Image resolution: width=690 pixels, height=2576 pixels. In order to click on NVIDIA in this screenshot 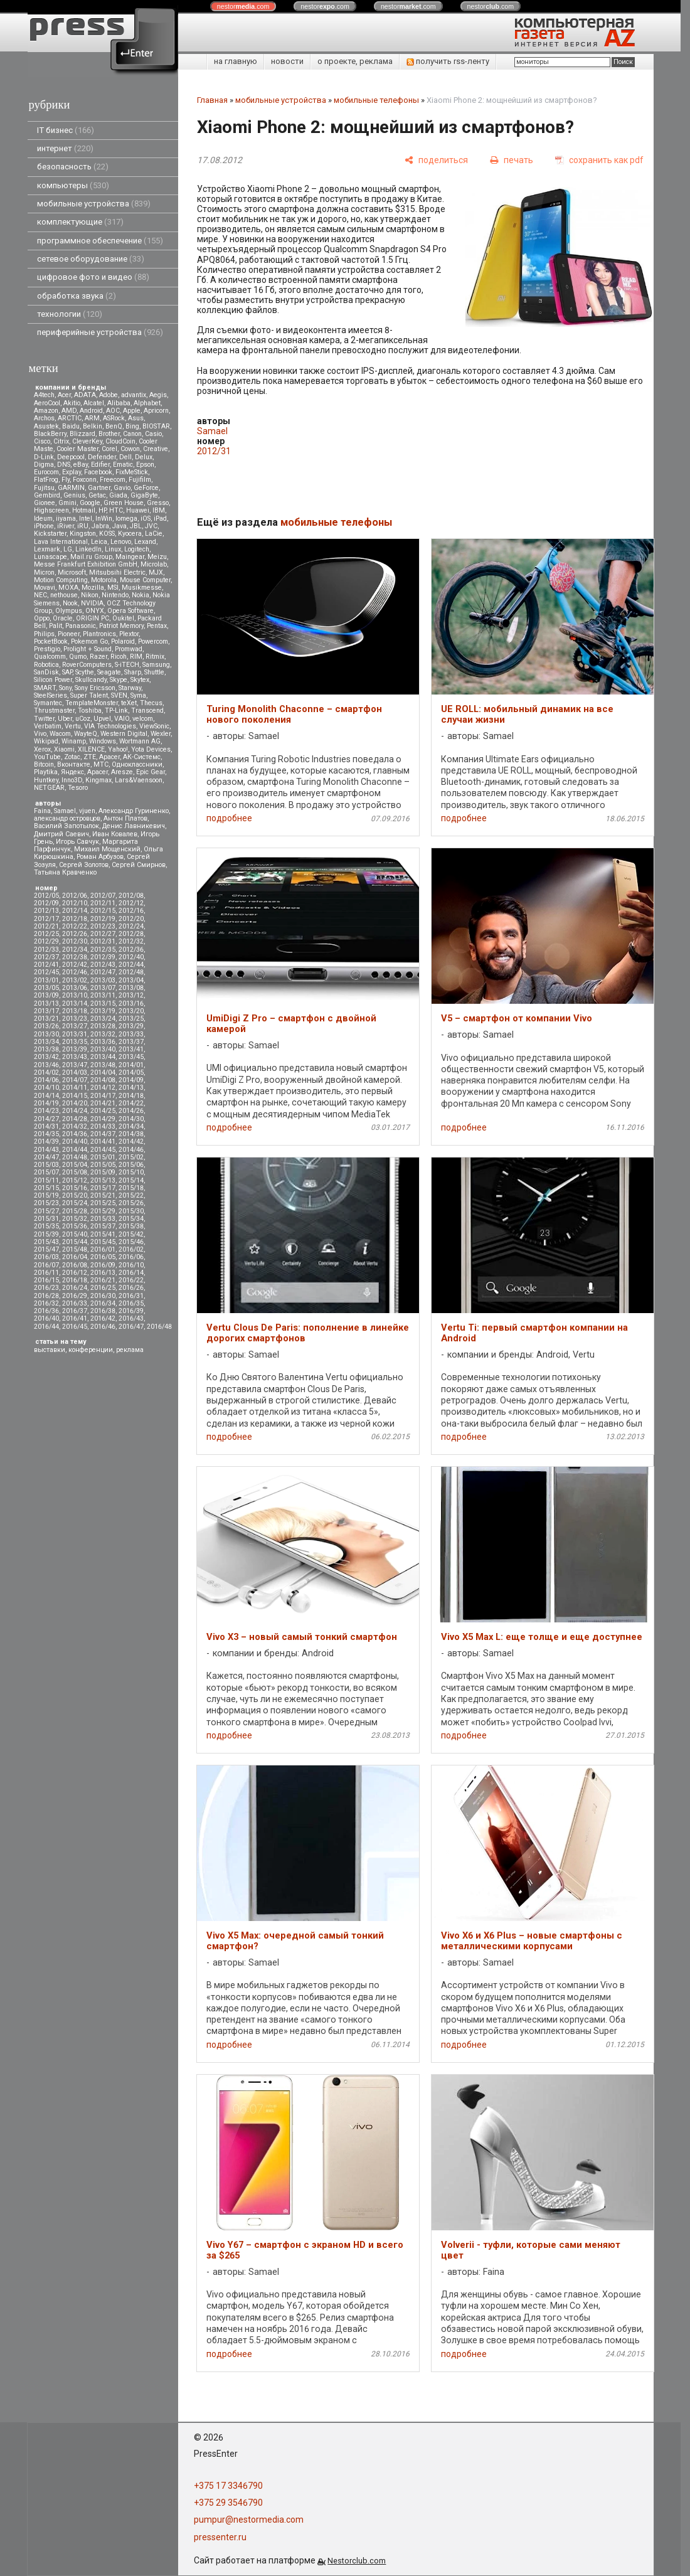, I will do `click(92, 603)`.